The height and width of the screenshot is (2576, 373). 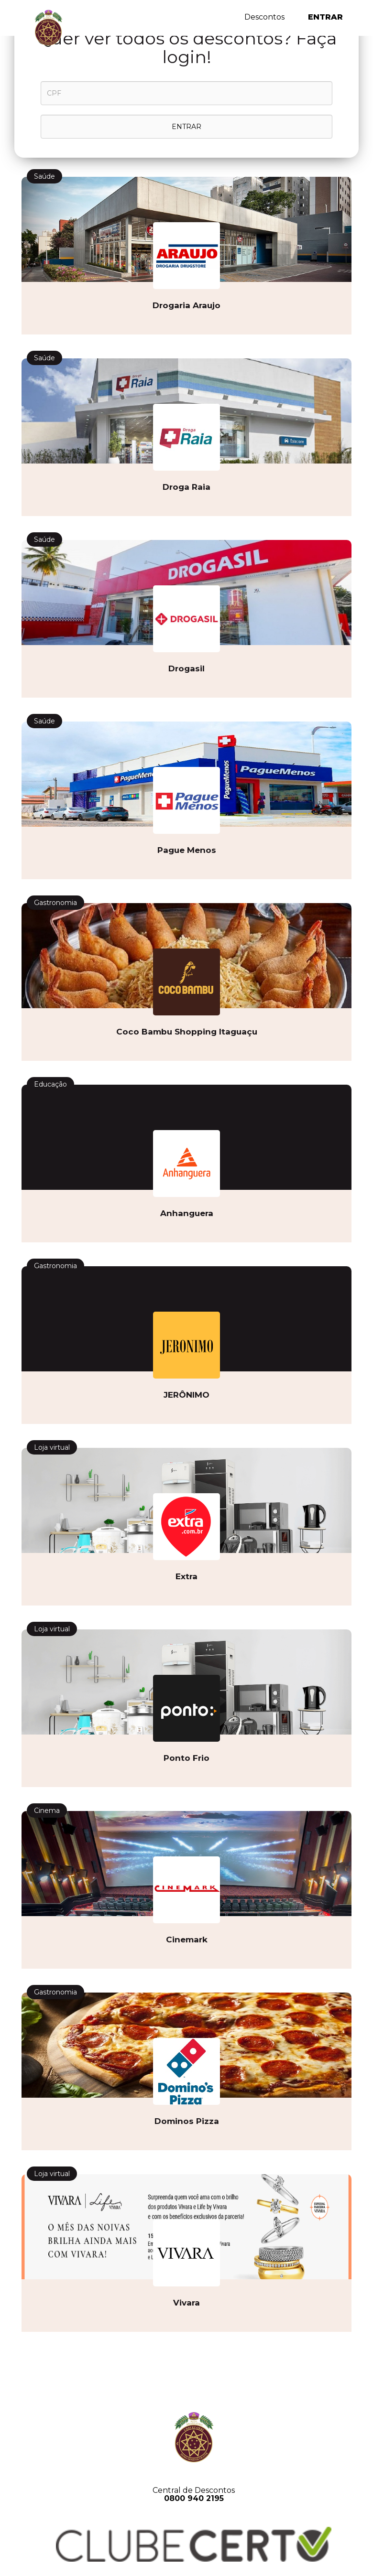 I want to click on Entrar, so click(x=325, y=17).